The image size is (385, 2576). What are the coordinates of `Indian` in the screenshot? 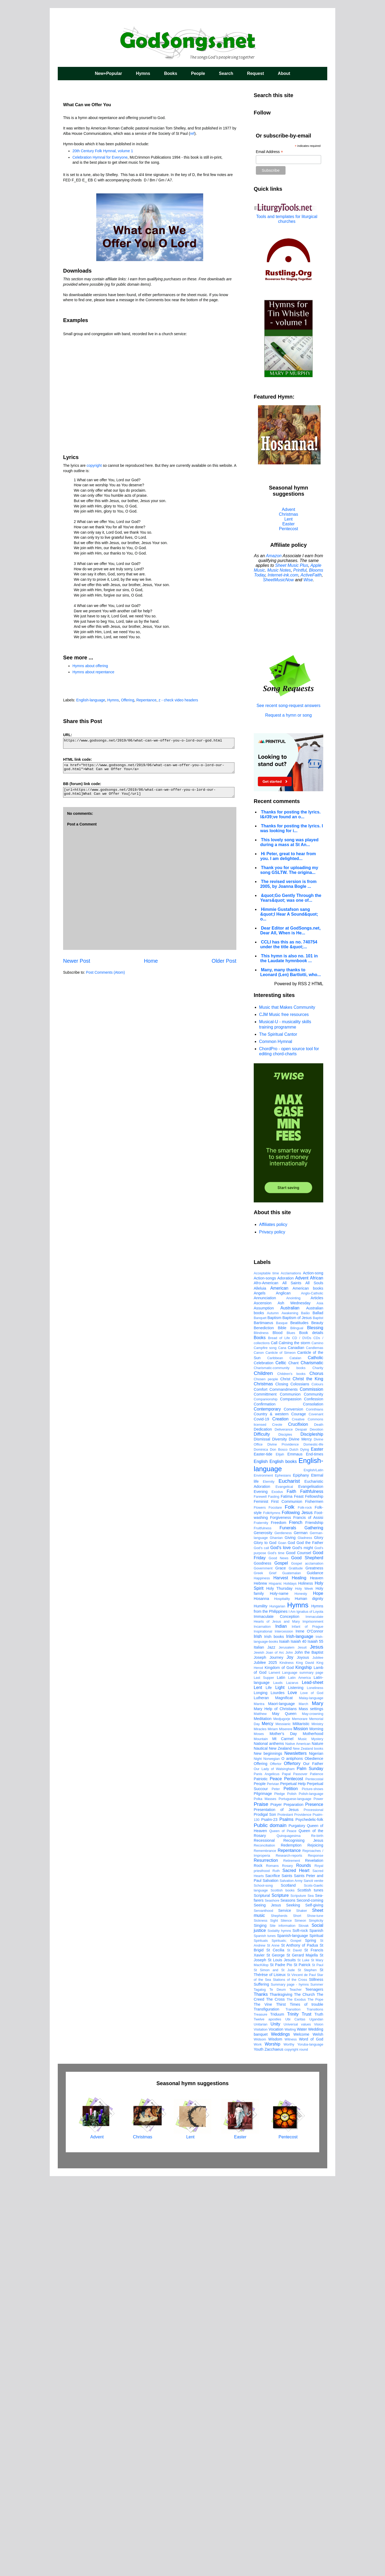 It's located at (281, 2026).